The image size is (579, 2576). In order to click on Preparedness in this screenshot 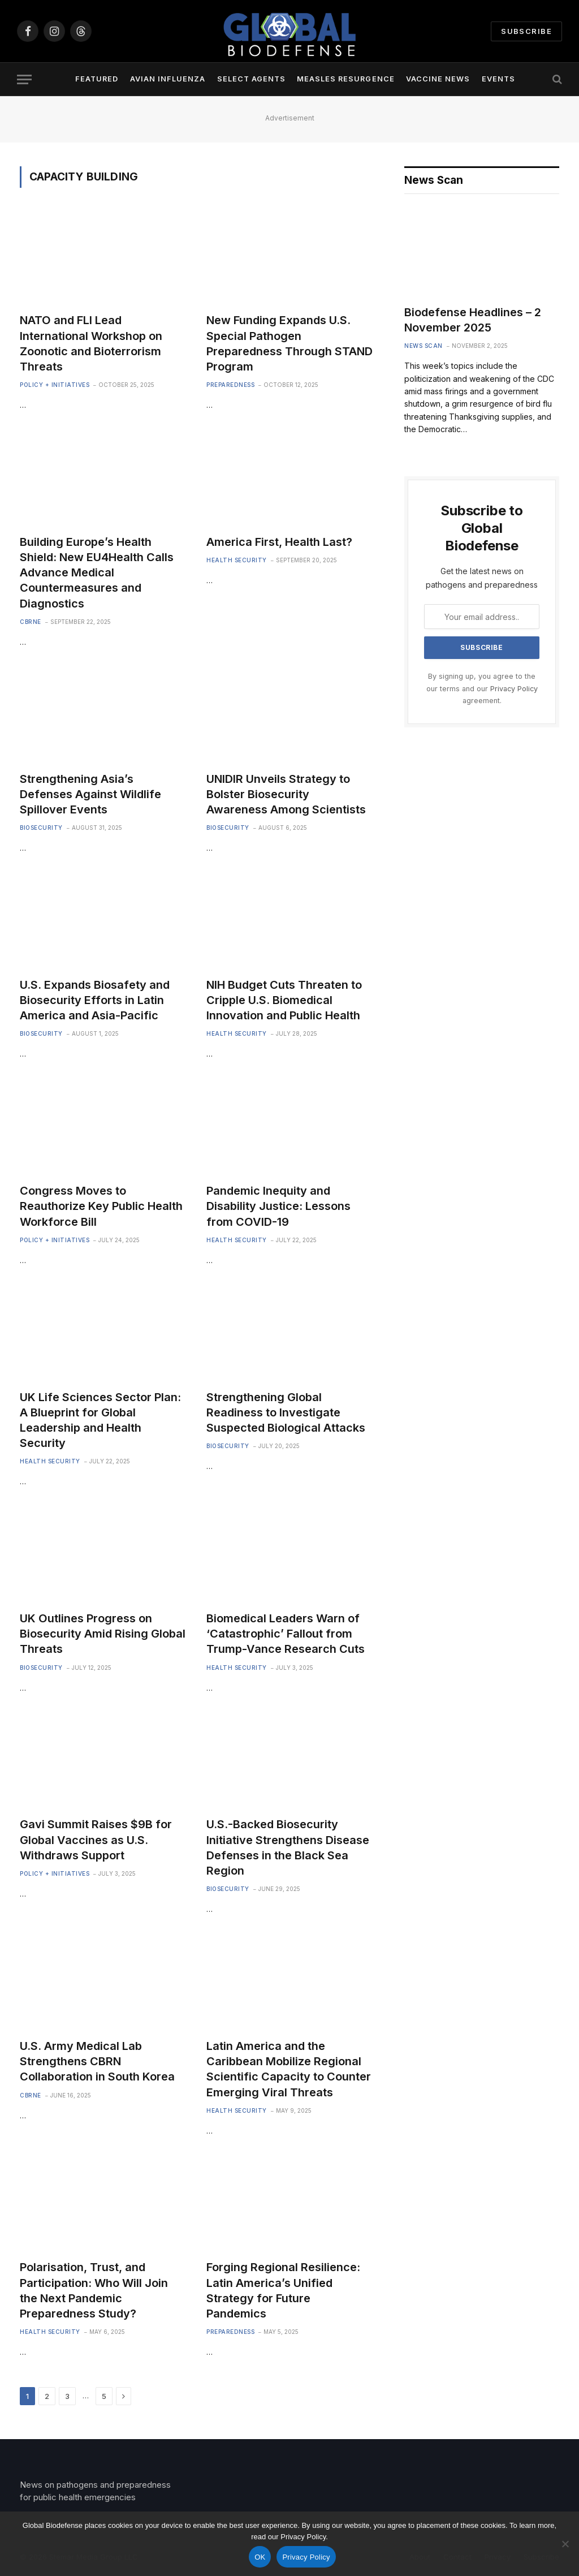, I will do `click(230, 384)`.